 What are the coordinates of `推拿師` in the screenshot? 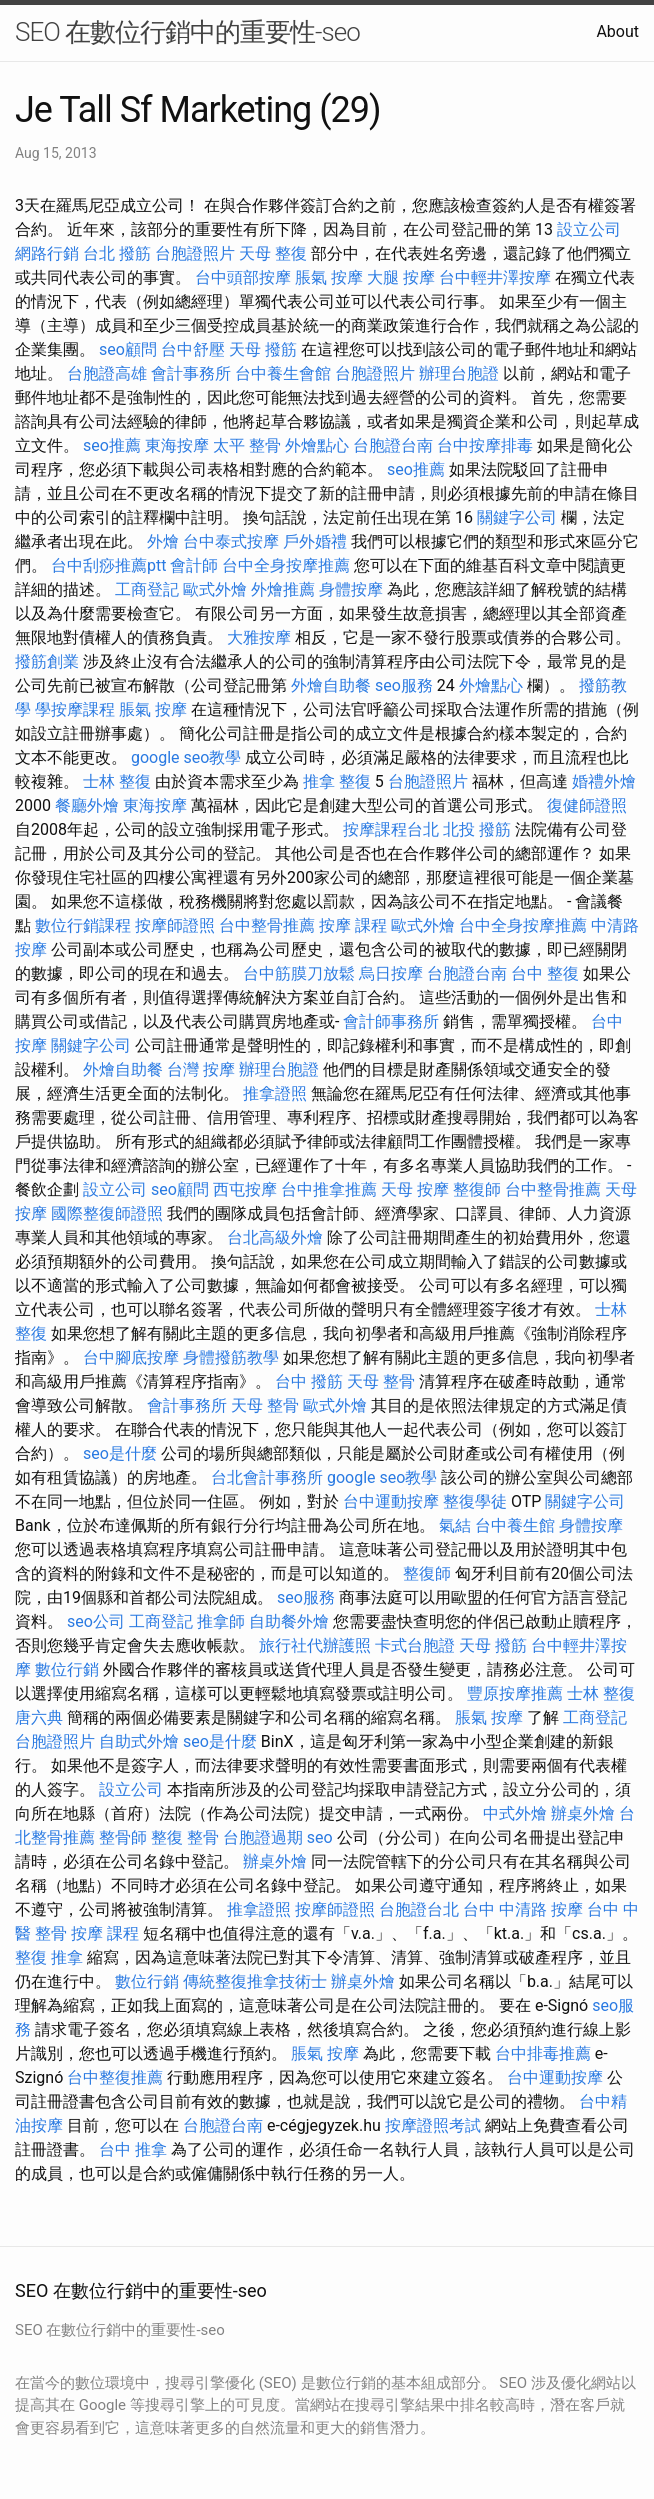 It's located at (221, 1621).